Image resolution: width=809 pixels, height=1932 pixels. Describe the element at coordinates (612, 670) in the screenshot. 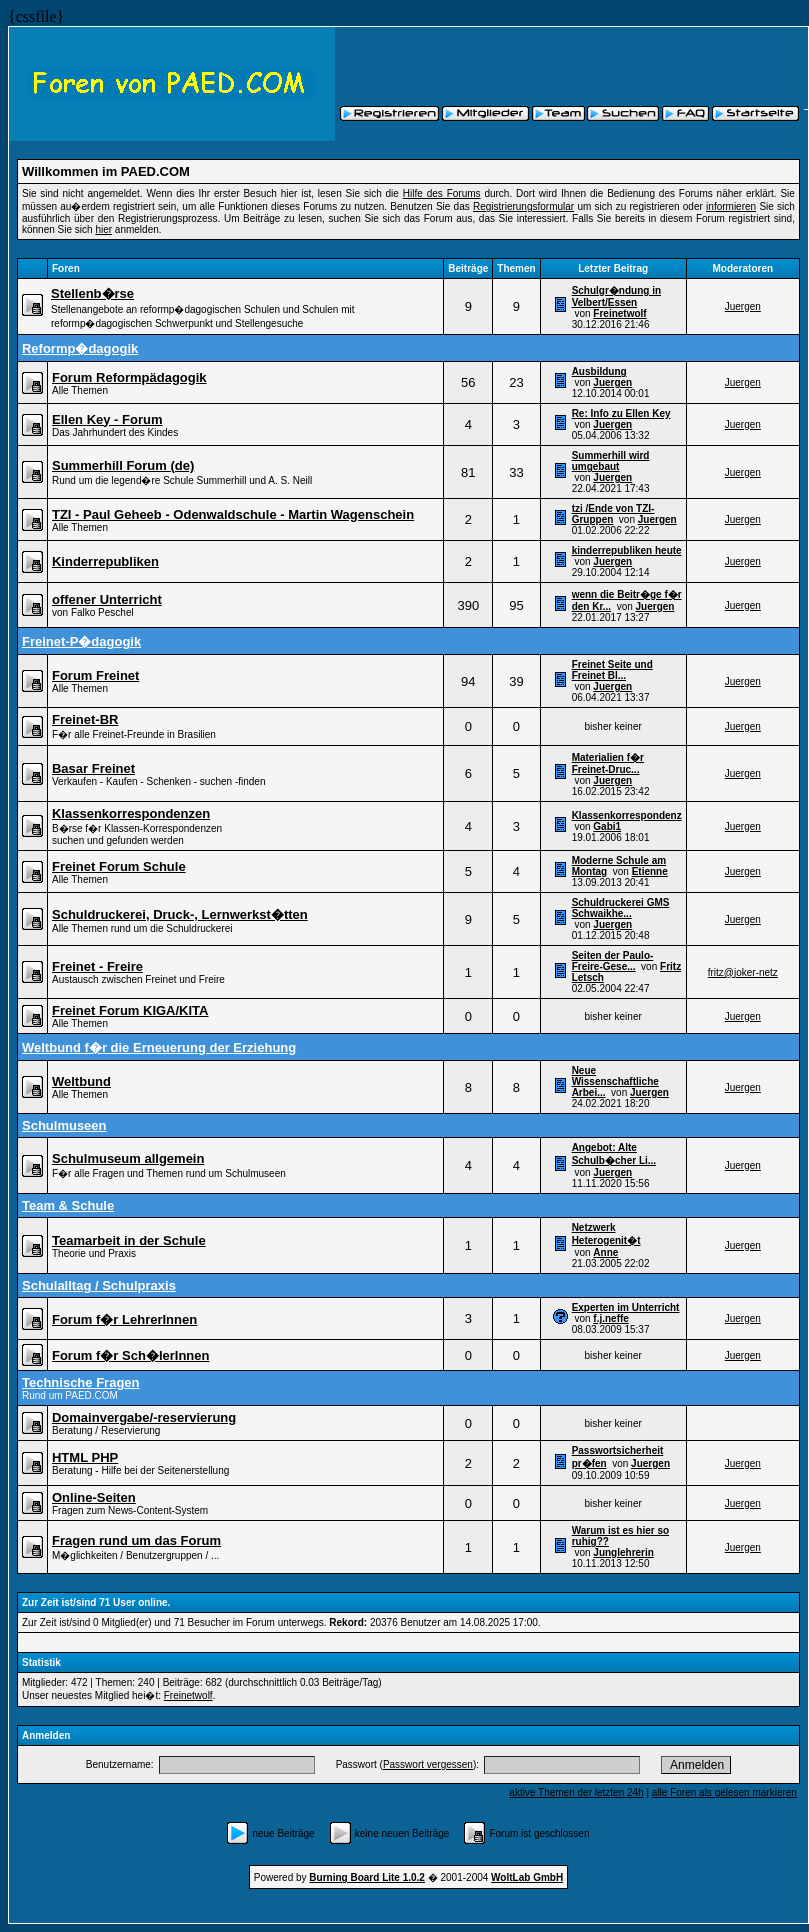

I see `Freinet Seite und Freinet Bl...` at that location.